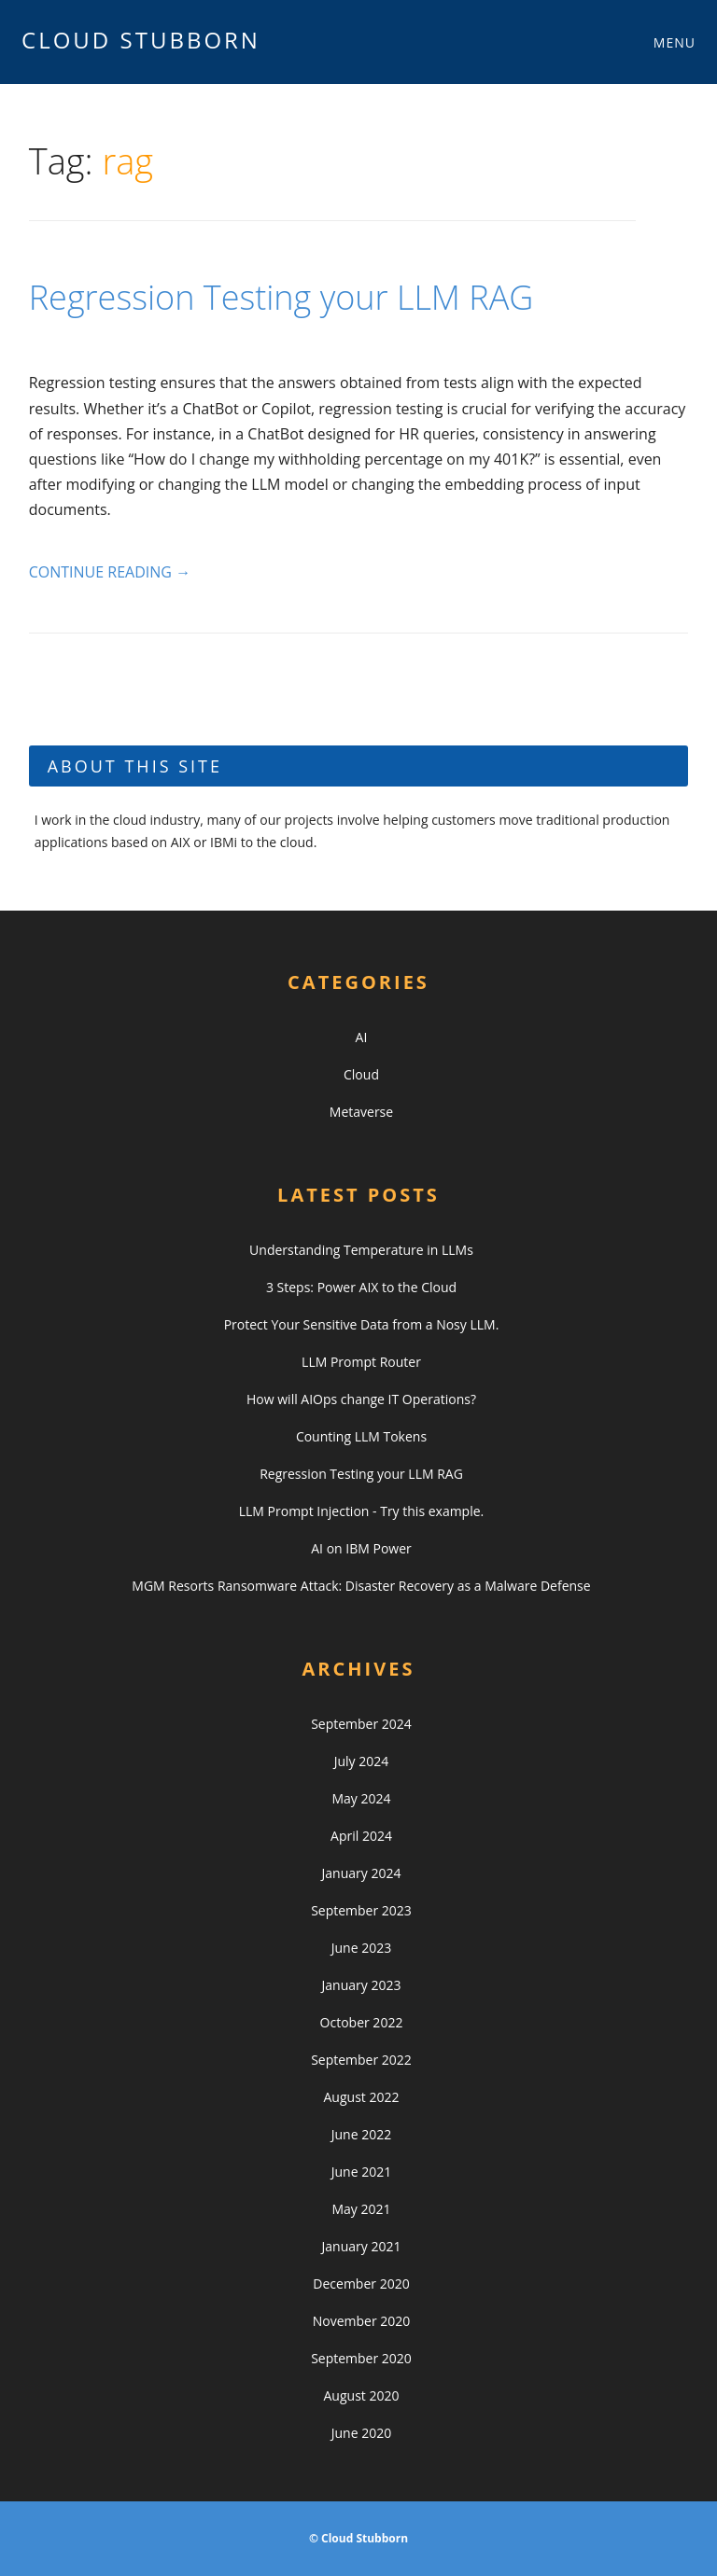 The width and height of the screenshot is (717, 2576). I want to click on AI on IBM Power, so click(361, 1548).